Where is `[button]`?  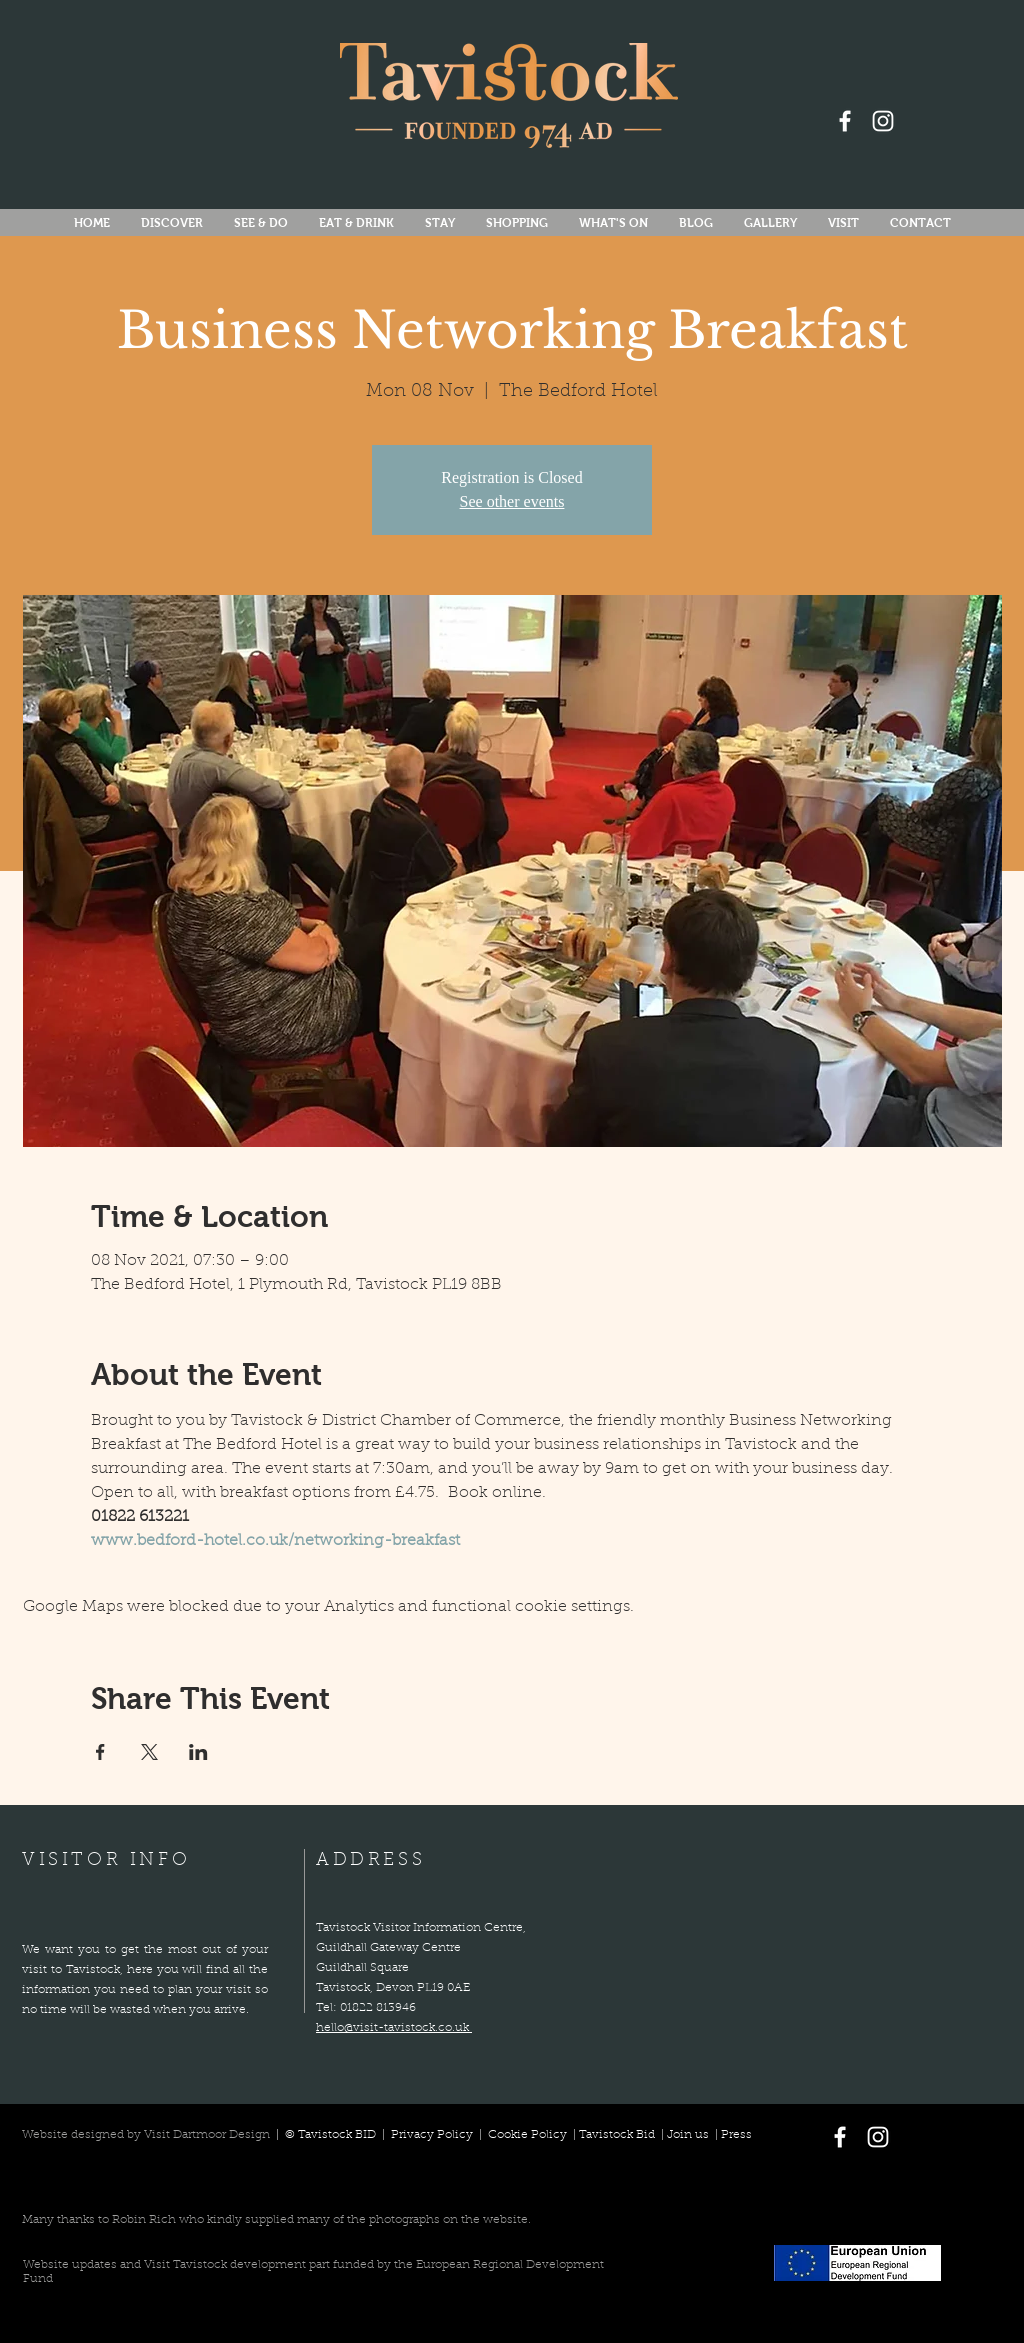 [button] is located at coordinates (613, 223).